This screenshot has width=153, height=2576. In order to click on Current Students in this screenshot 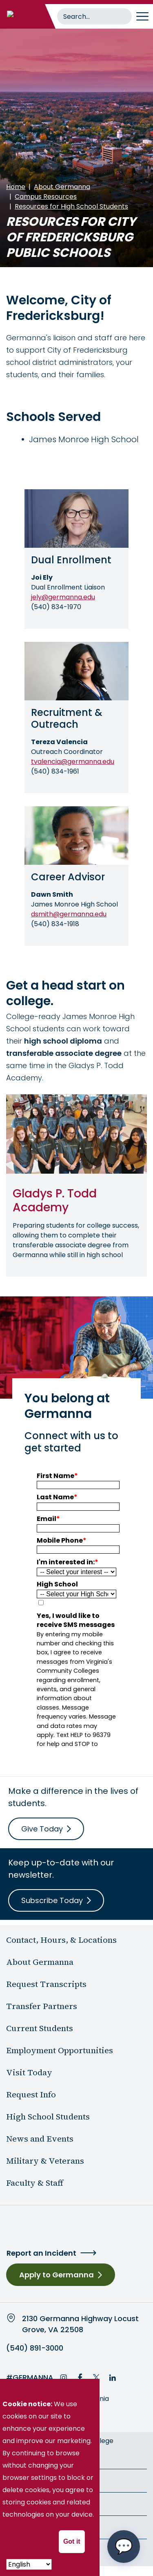, I will do `click(39, 2028)`.